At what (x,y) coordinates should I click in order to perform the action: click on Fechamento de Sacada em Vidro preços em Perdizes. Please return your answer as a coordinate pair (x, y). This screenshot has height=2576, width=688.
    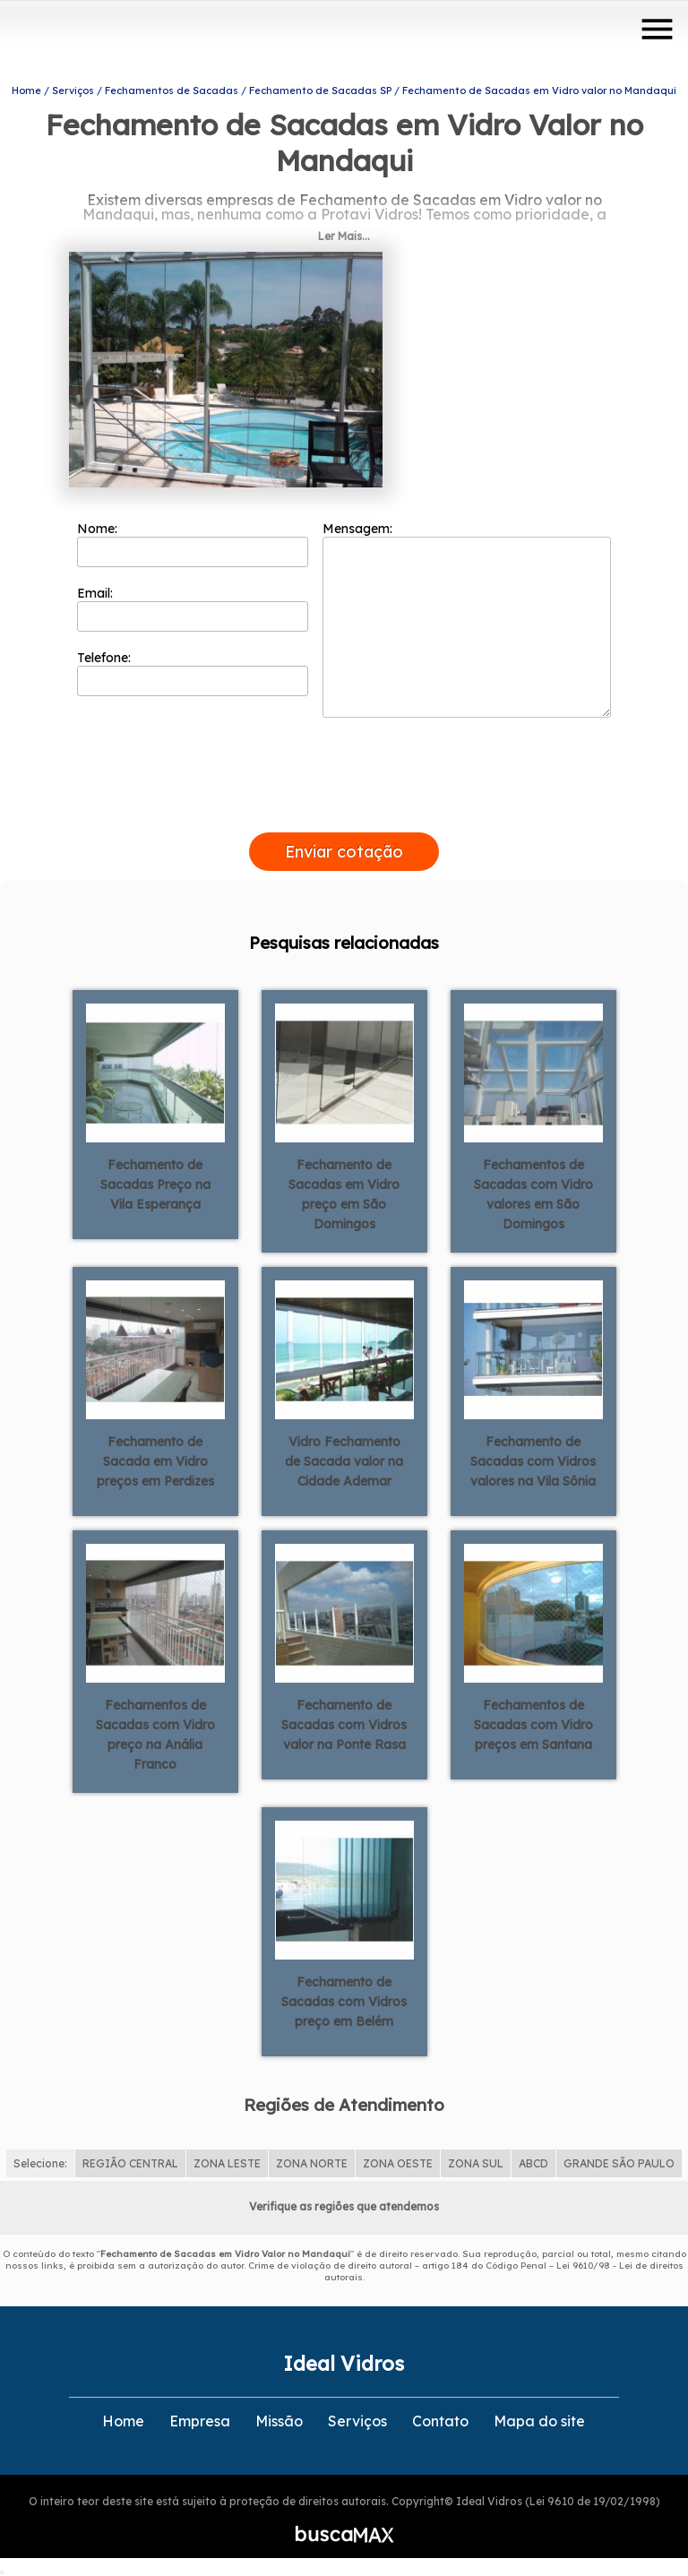
    Looking at the image, I should click on (155, 1461).